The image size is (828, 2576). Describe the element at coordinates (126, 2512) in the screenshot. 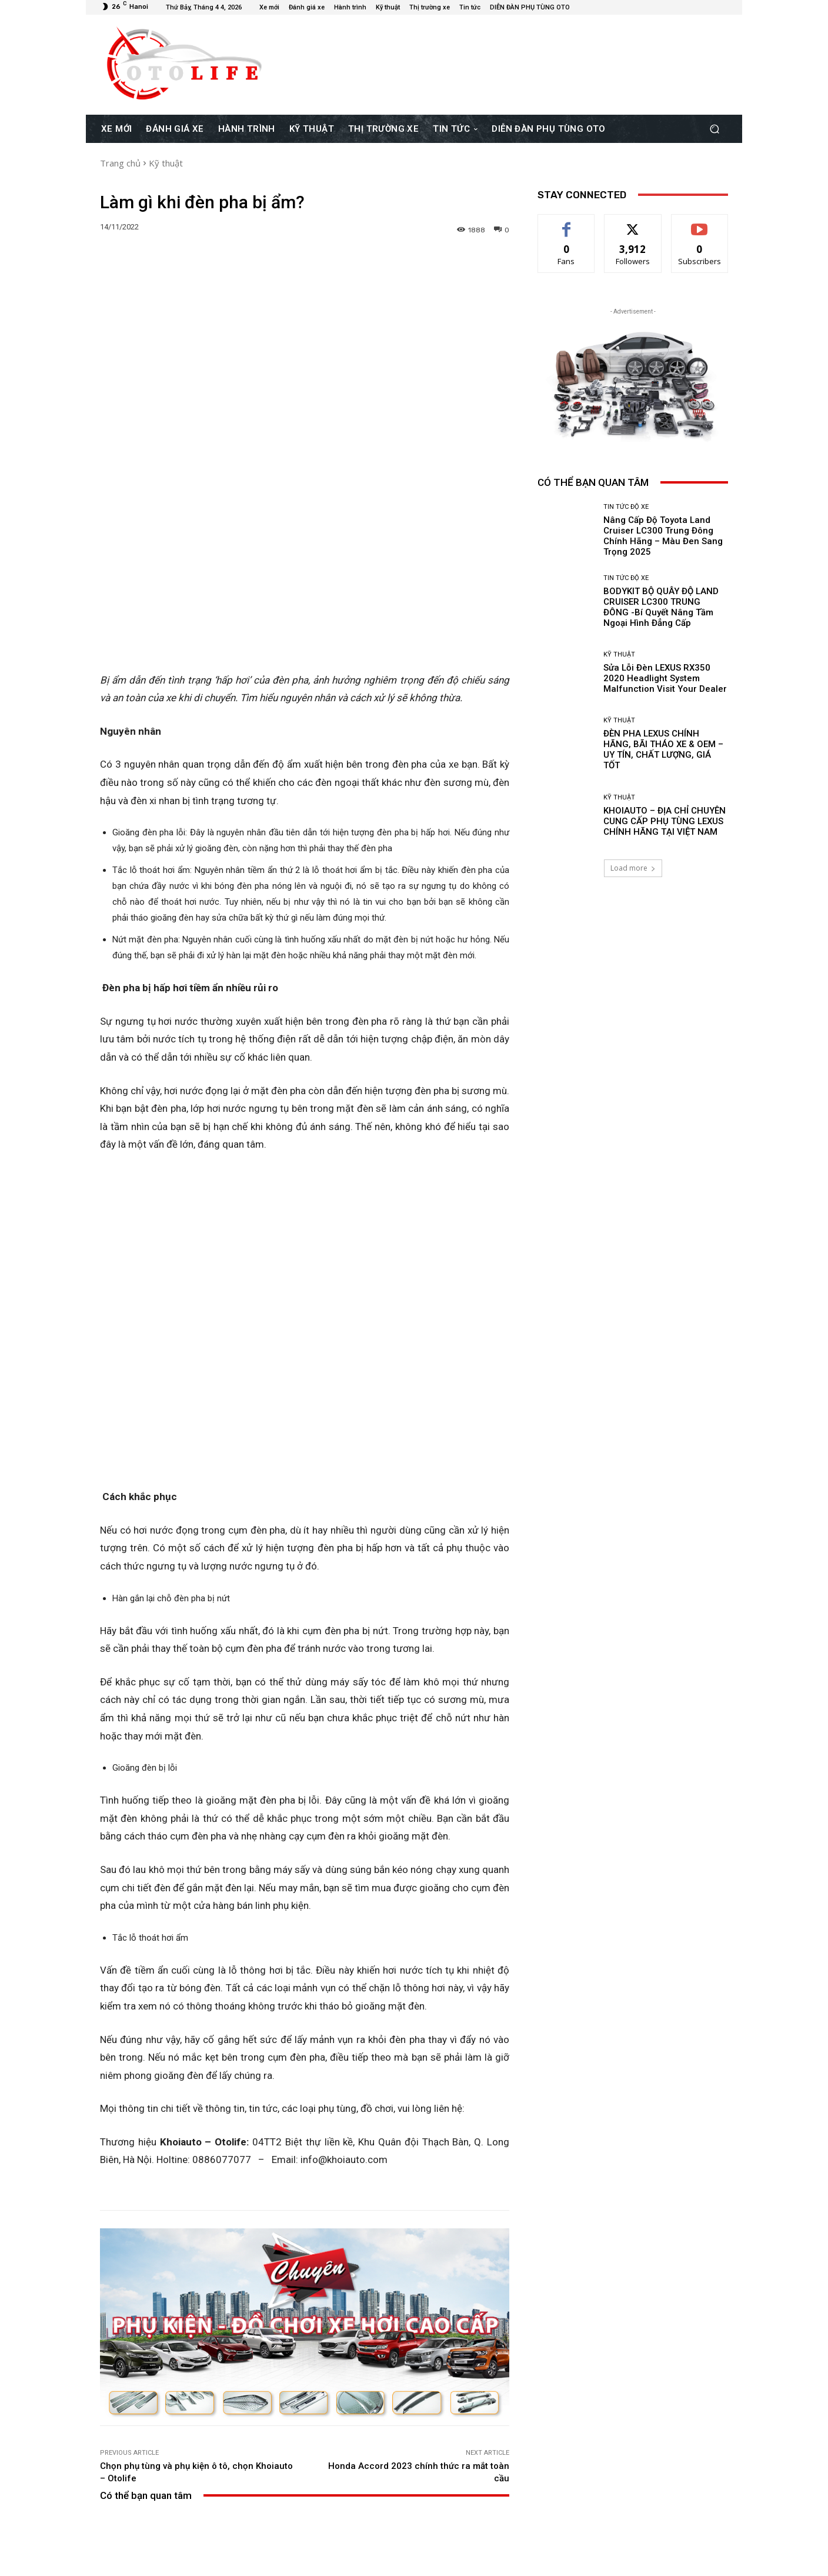

I see `[next-page]` at that location.